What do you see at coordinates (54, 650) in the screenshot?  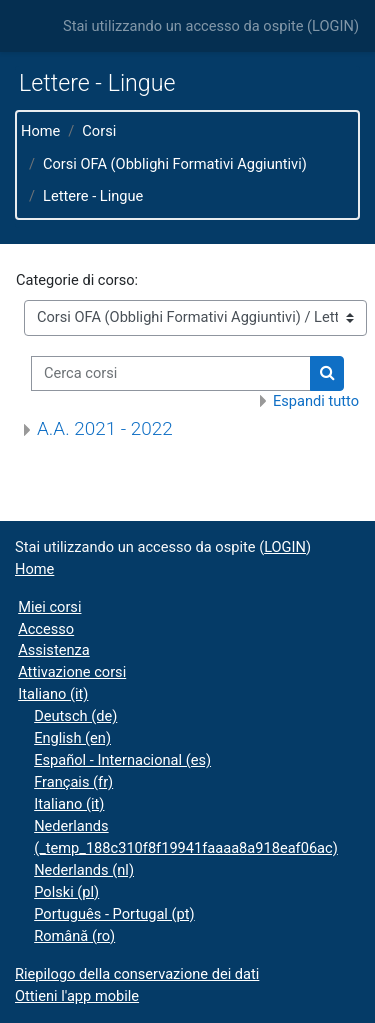 I see `Assistenza` at bounding box center [54, 650].